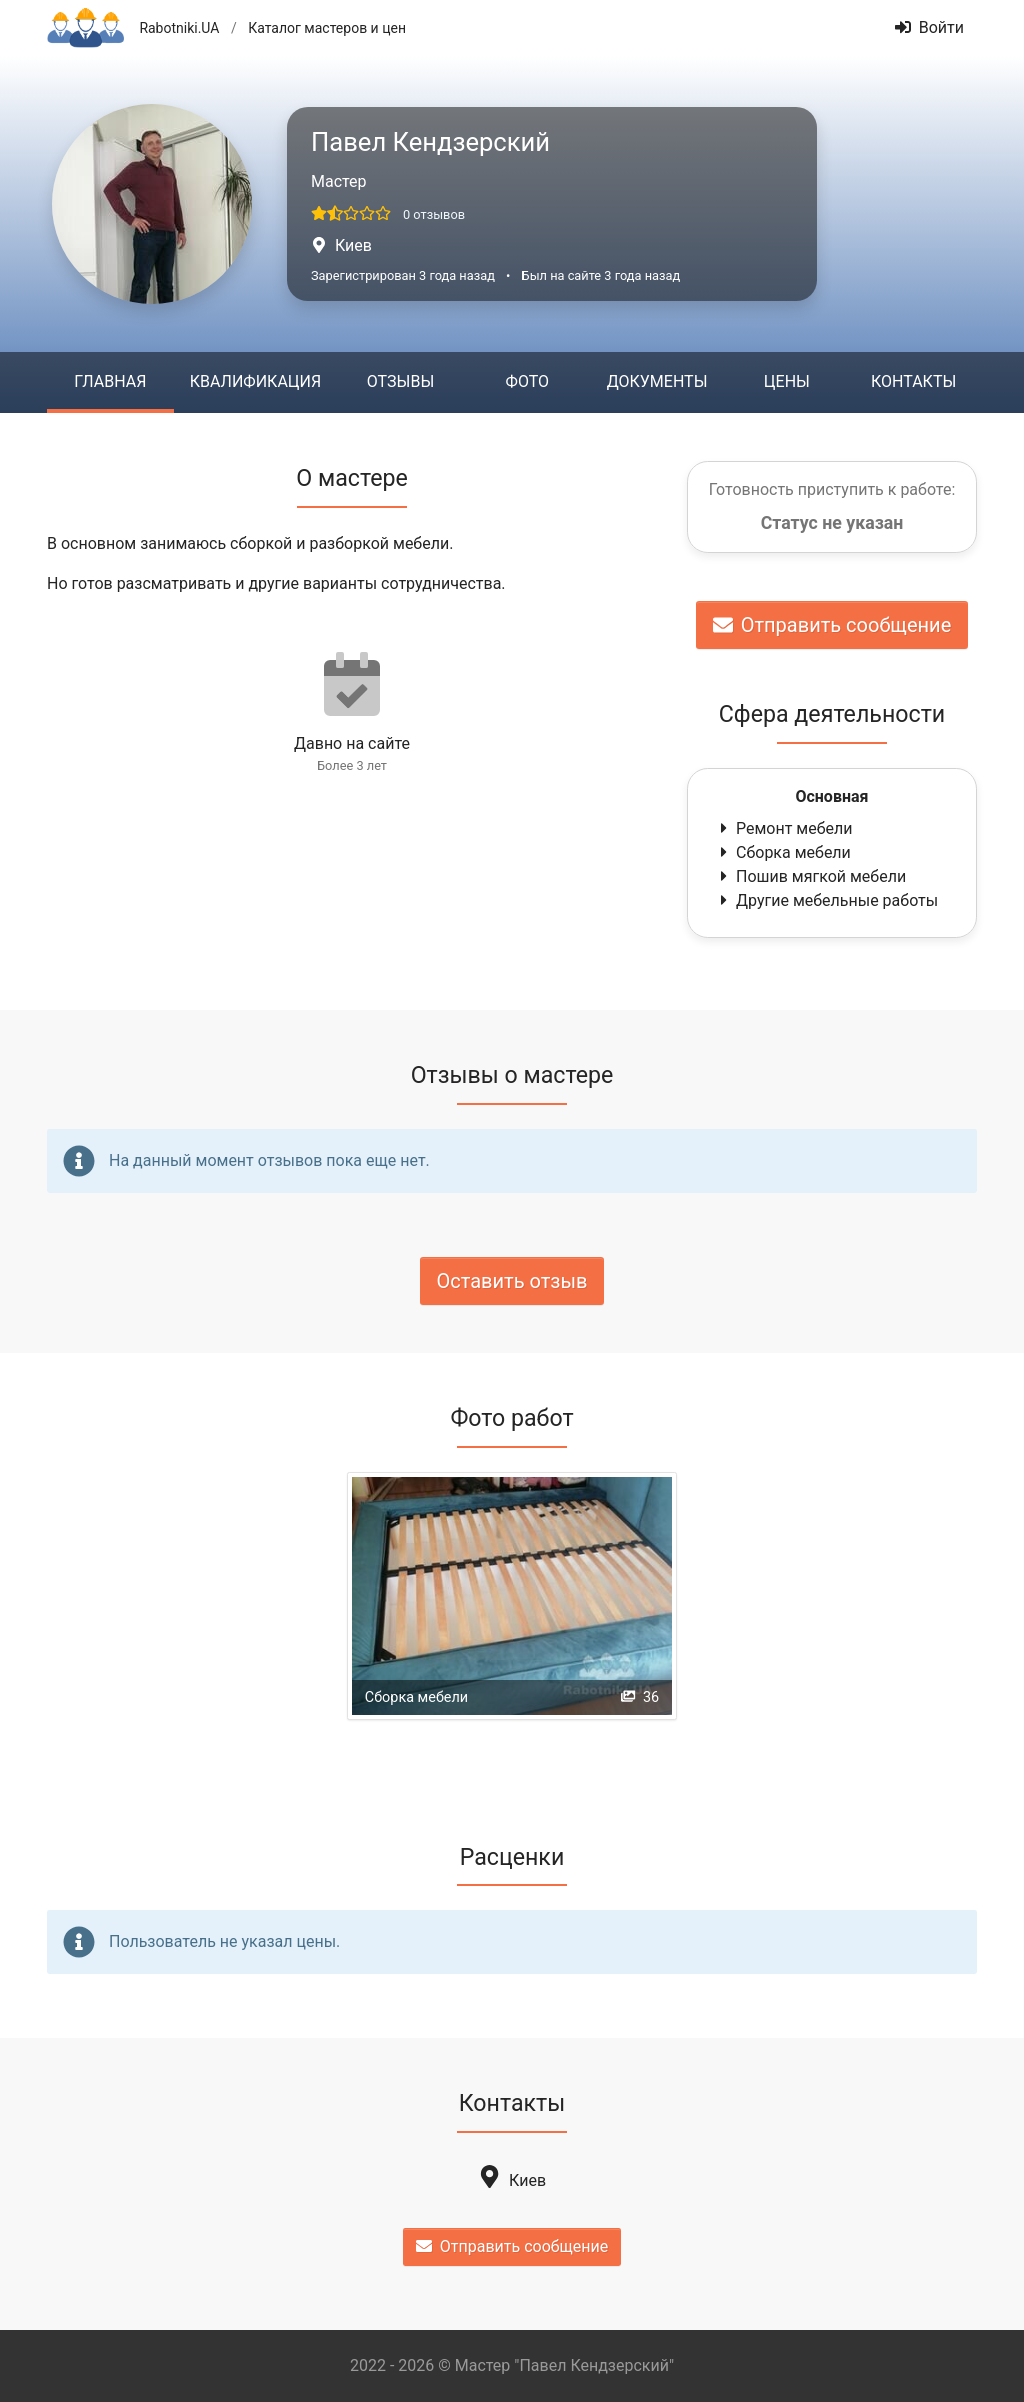  Describe the element at coordinates (913, 381) in the screenshot. I see `Контакты` at that location.